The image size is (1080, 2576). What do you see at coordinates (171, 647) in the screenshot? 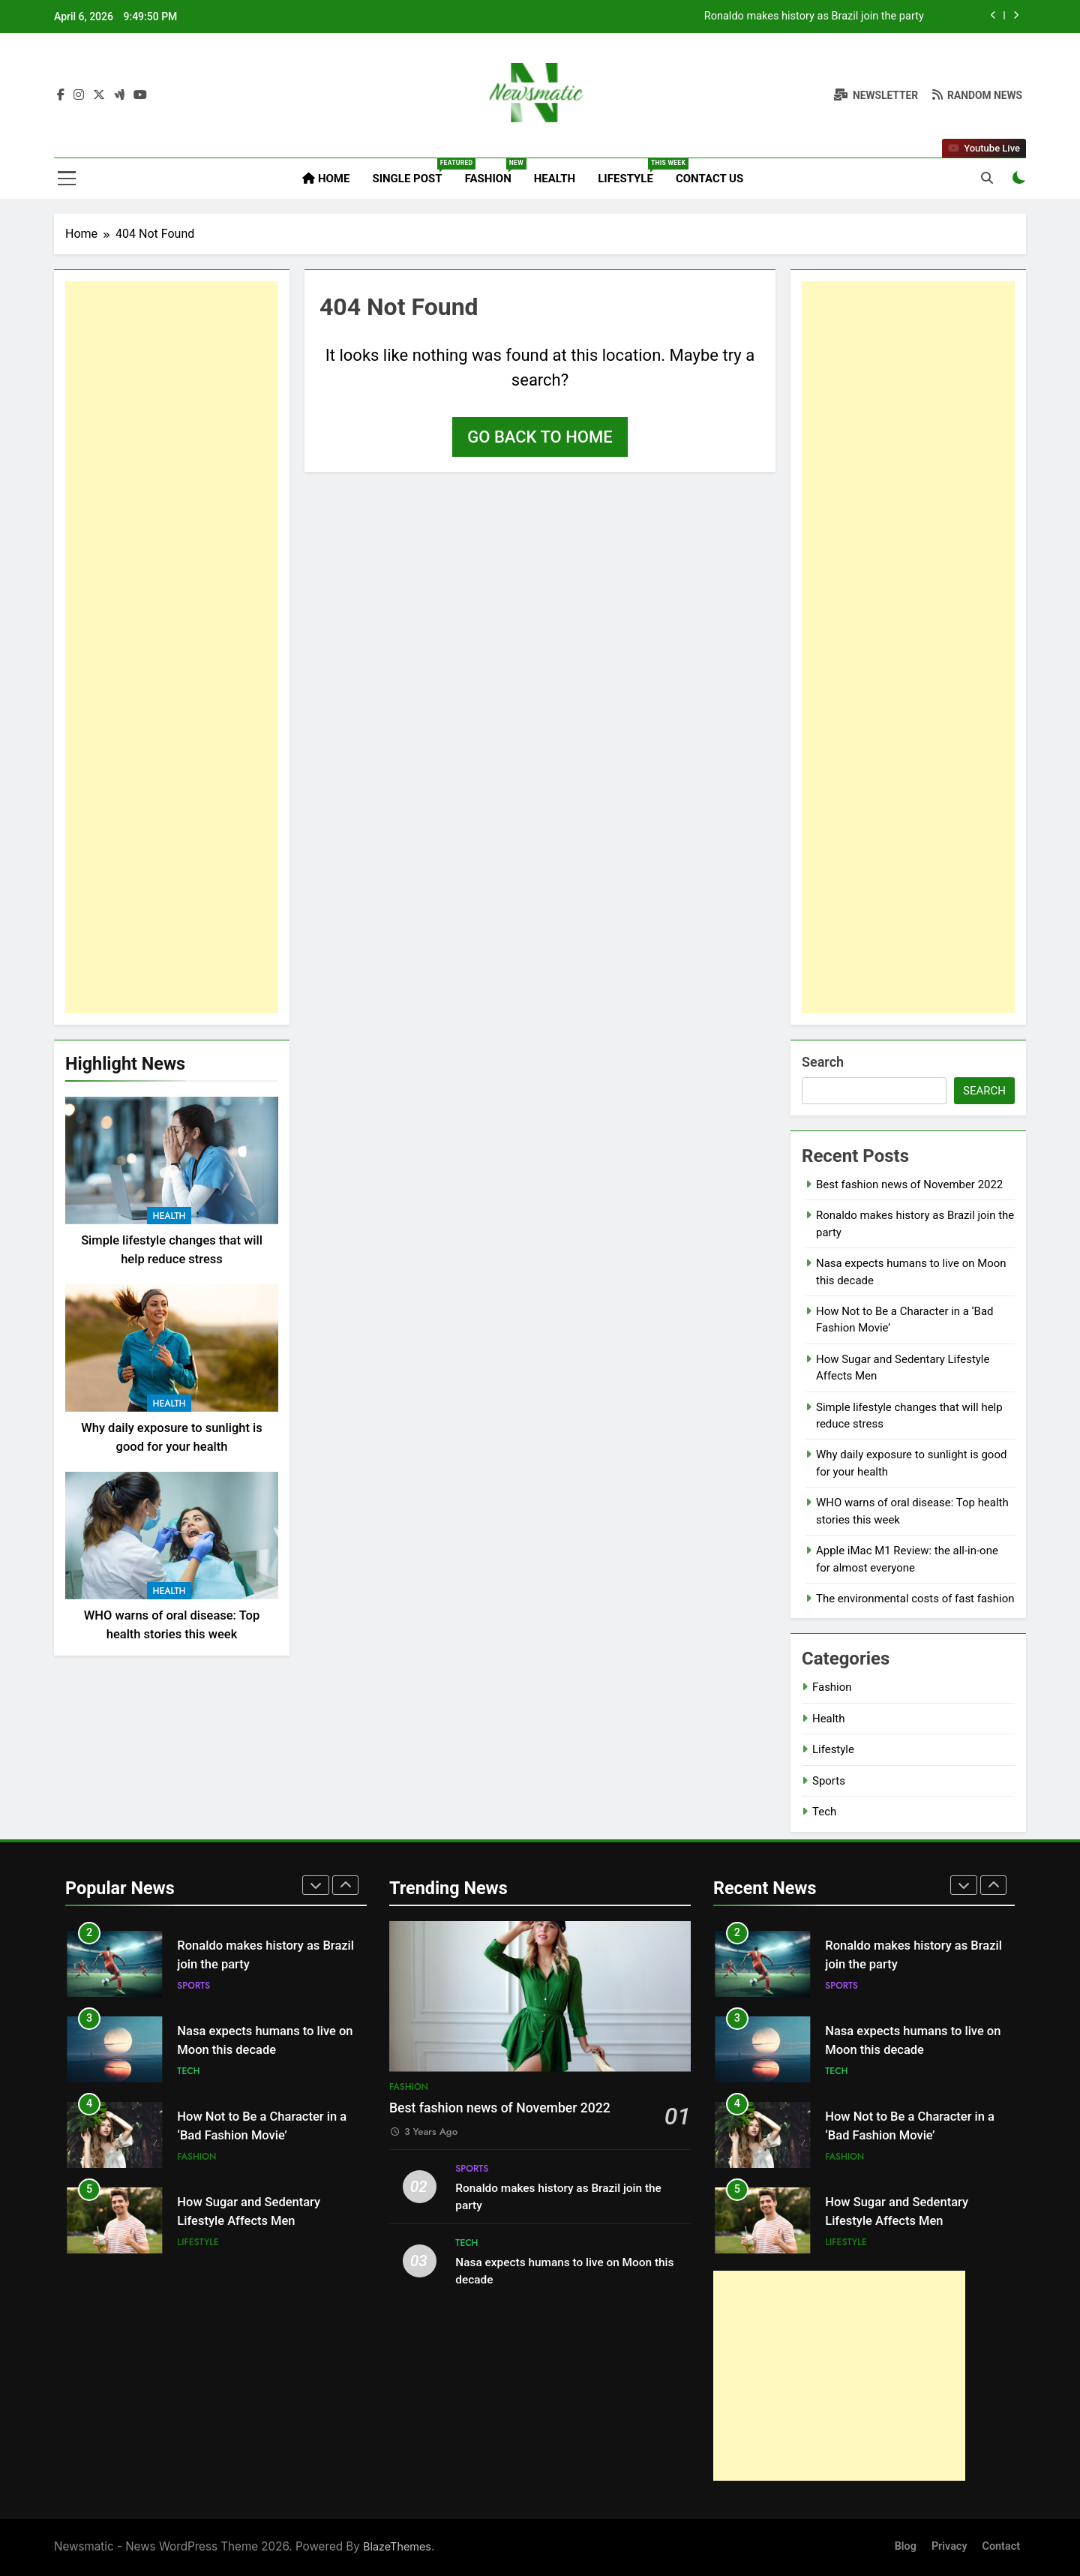
I see `[Advertisement]` at bounding box center [171, 647].